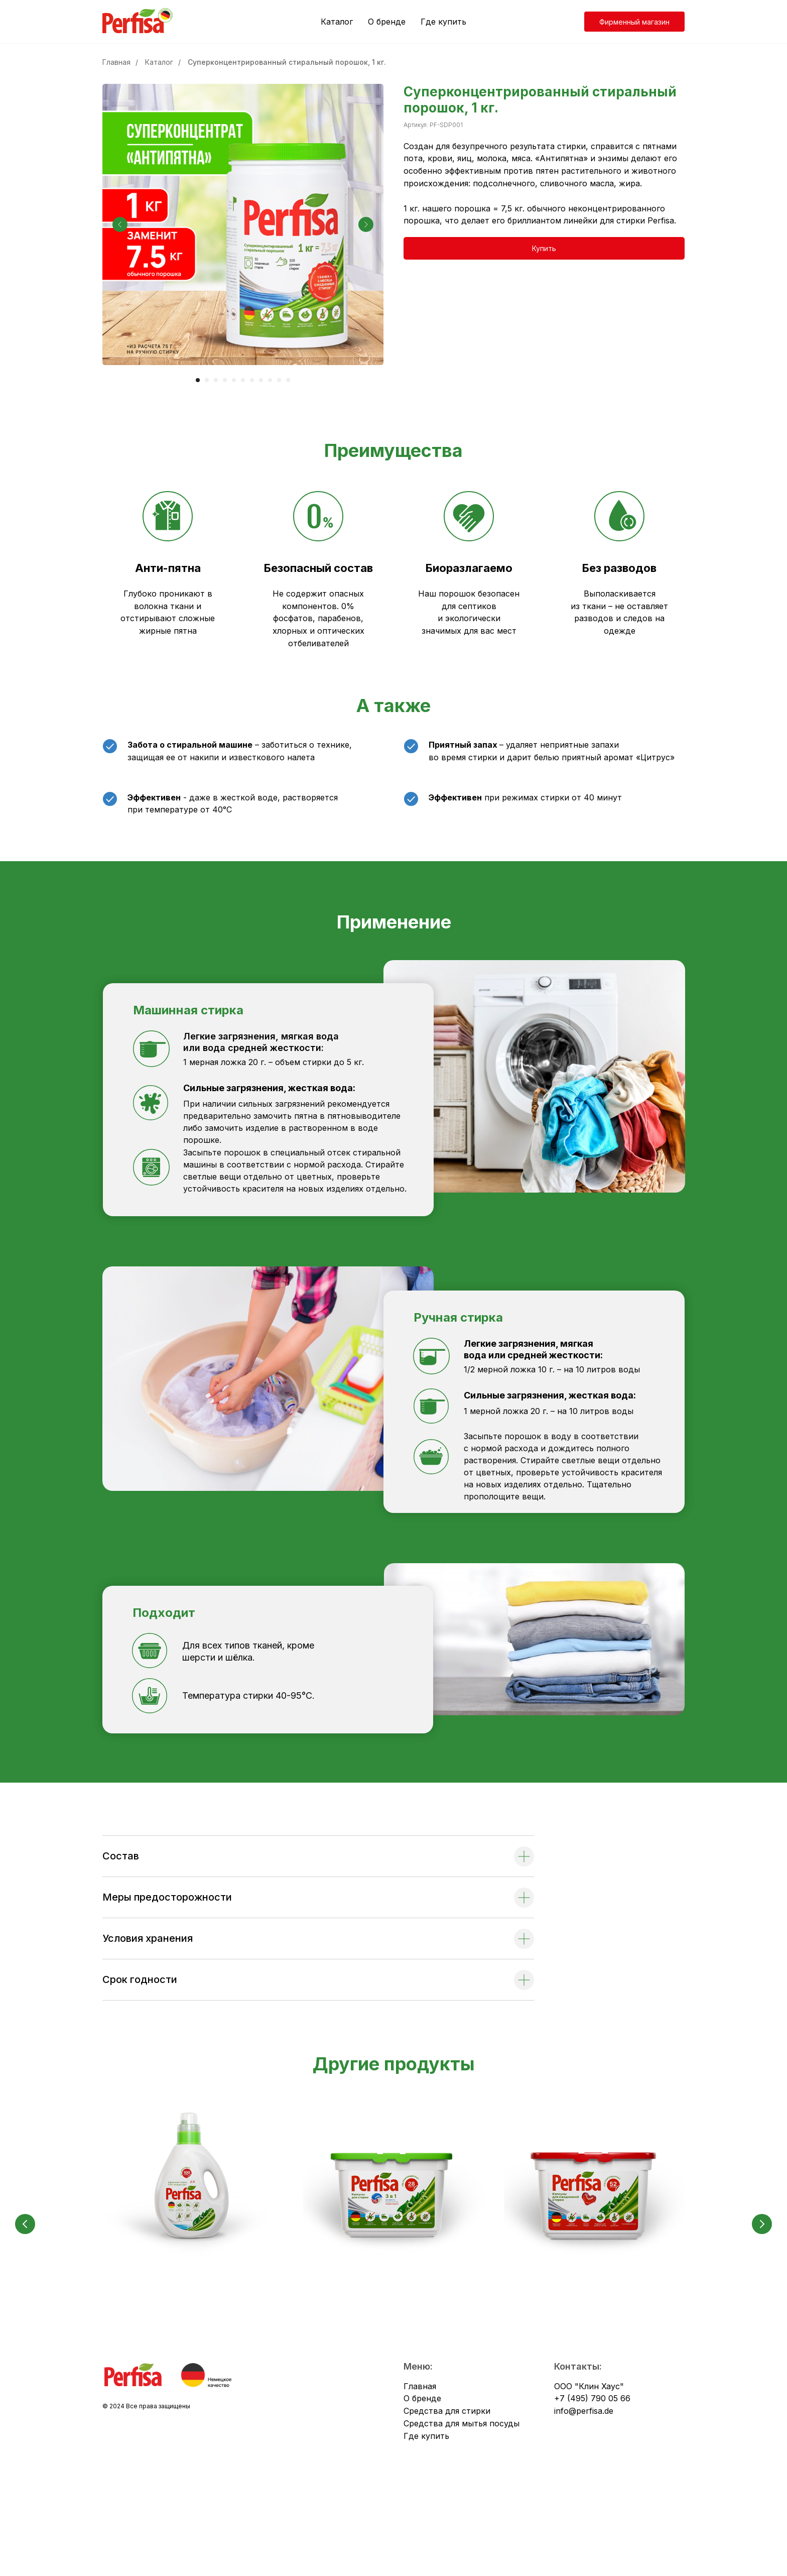 The width and height of the screenshot is (787, 2576). Describe the element at coordinates (461, 2512) in the screenshot. I see `Средства для мытья посуды` at that location.